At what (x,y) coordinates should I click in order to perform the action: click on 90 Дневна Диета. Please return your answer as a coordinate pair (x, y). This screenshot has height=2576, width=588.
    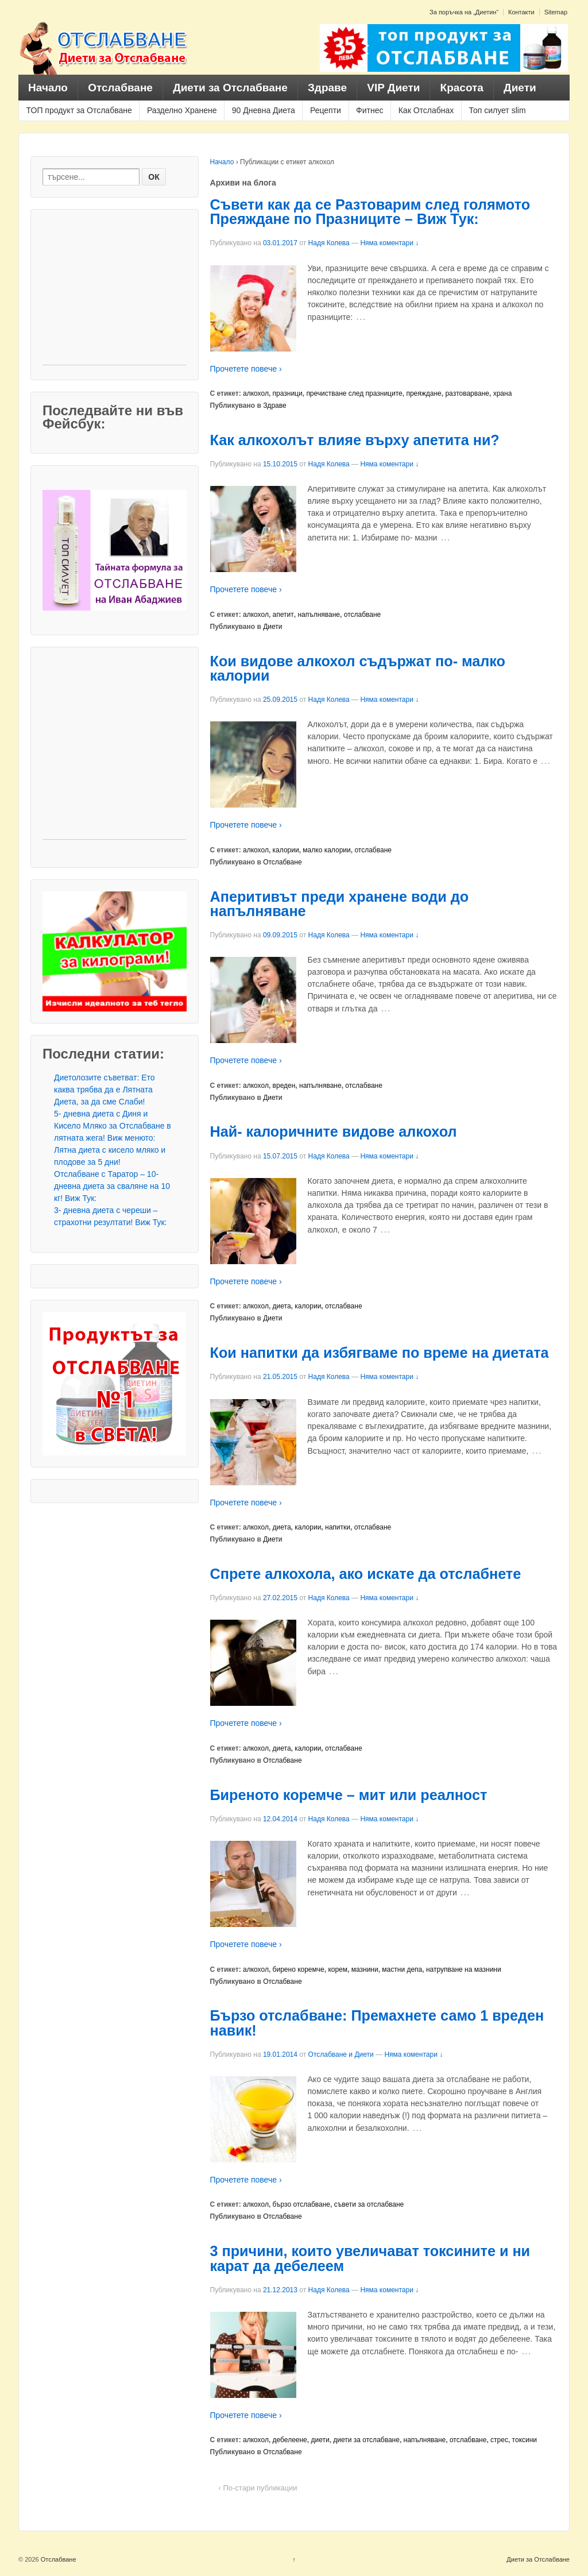
    Looking at the image, I should click on (263, 110).